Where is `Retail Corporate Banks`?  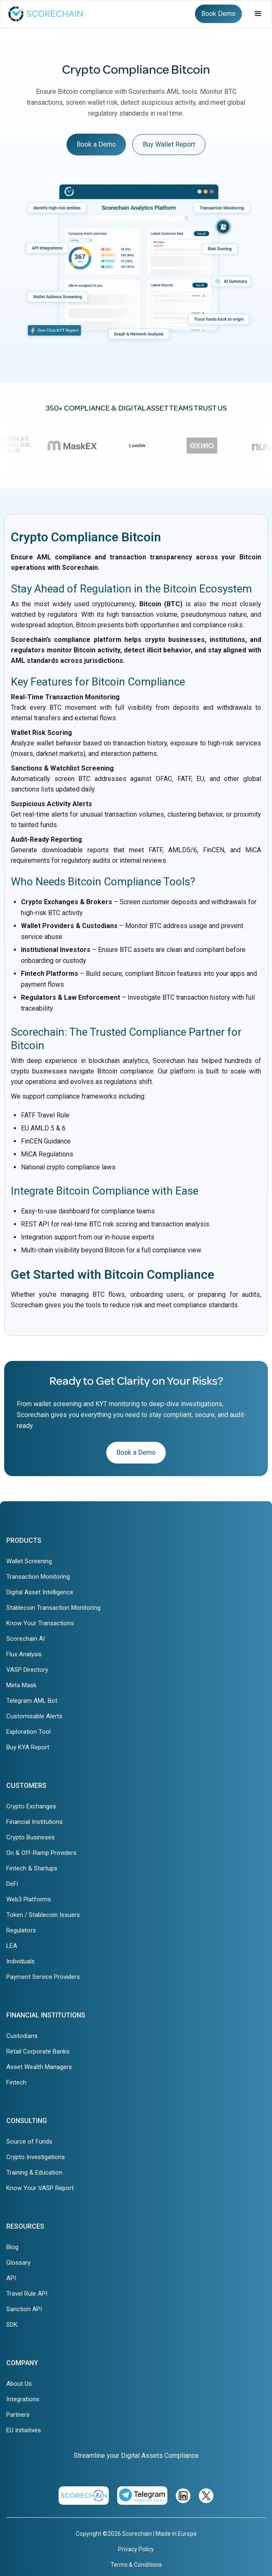
Retail Corporate Banks is located at coordinates (37, 2051).